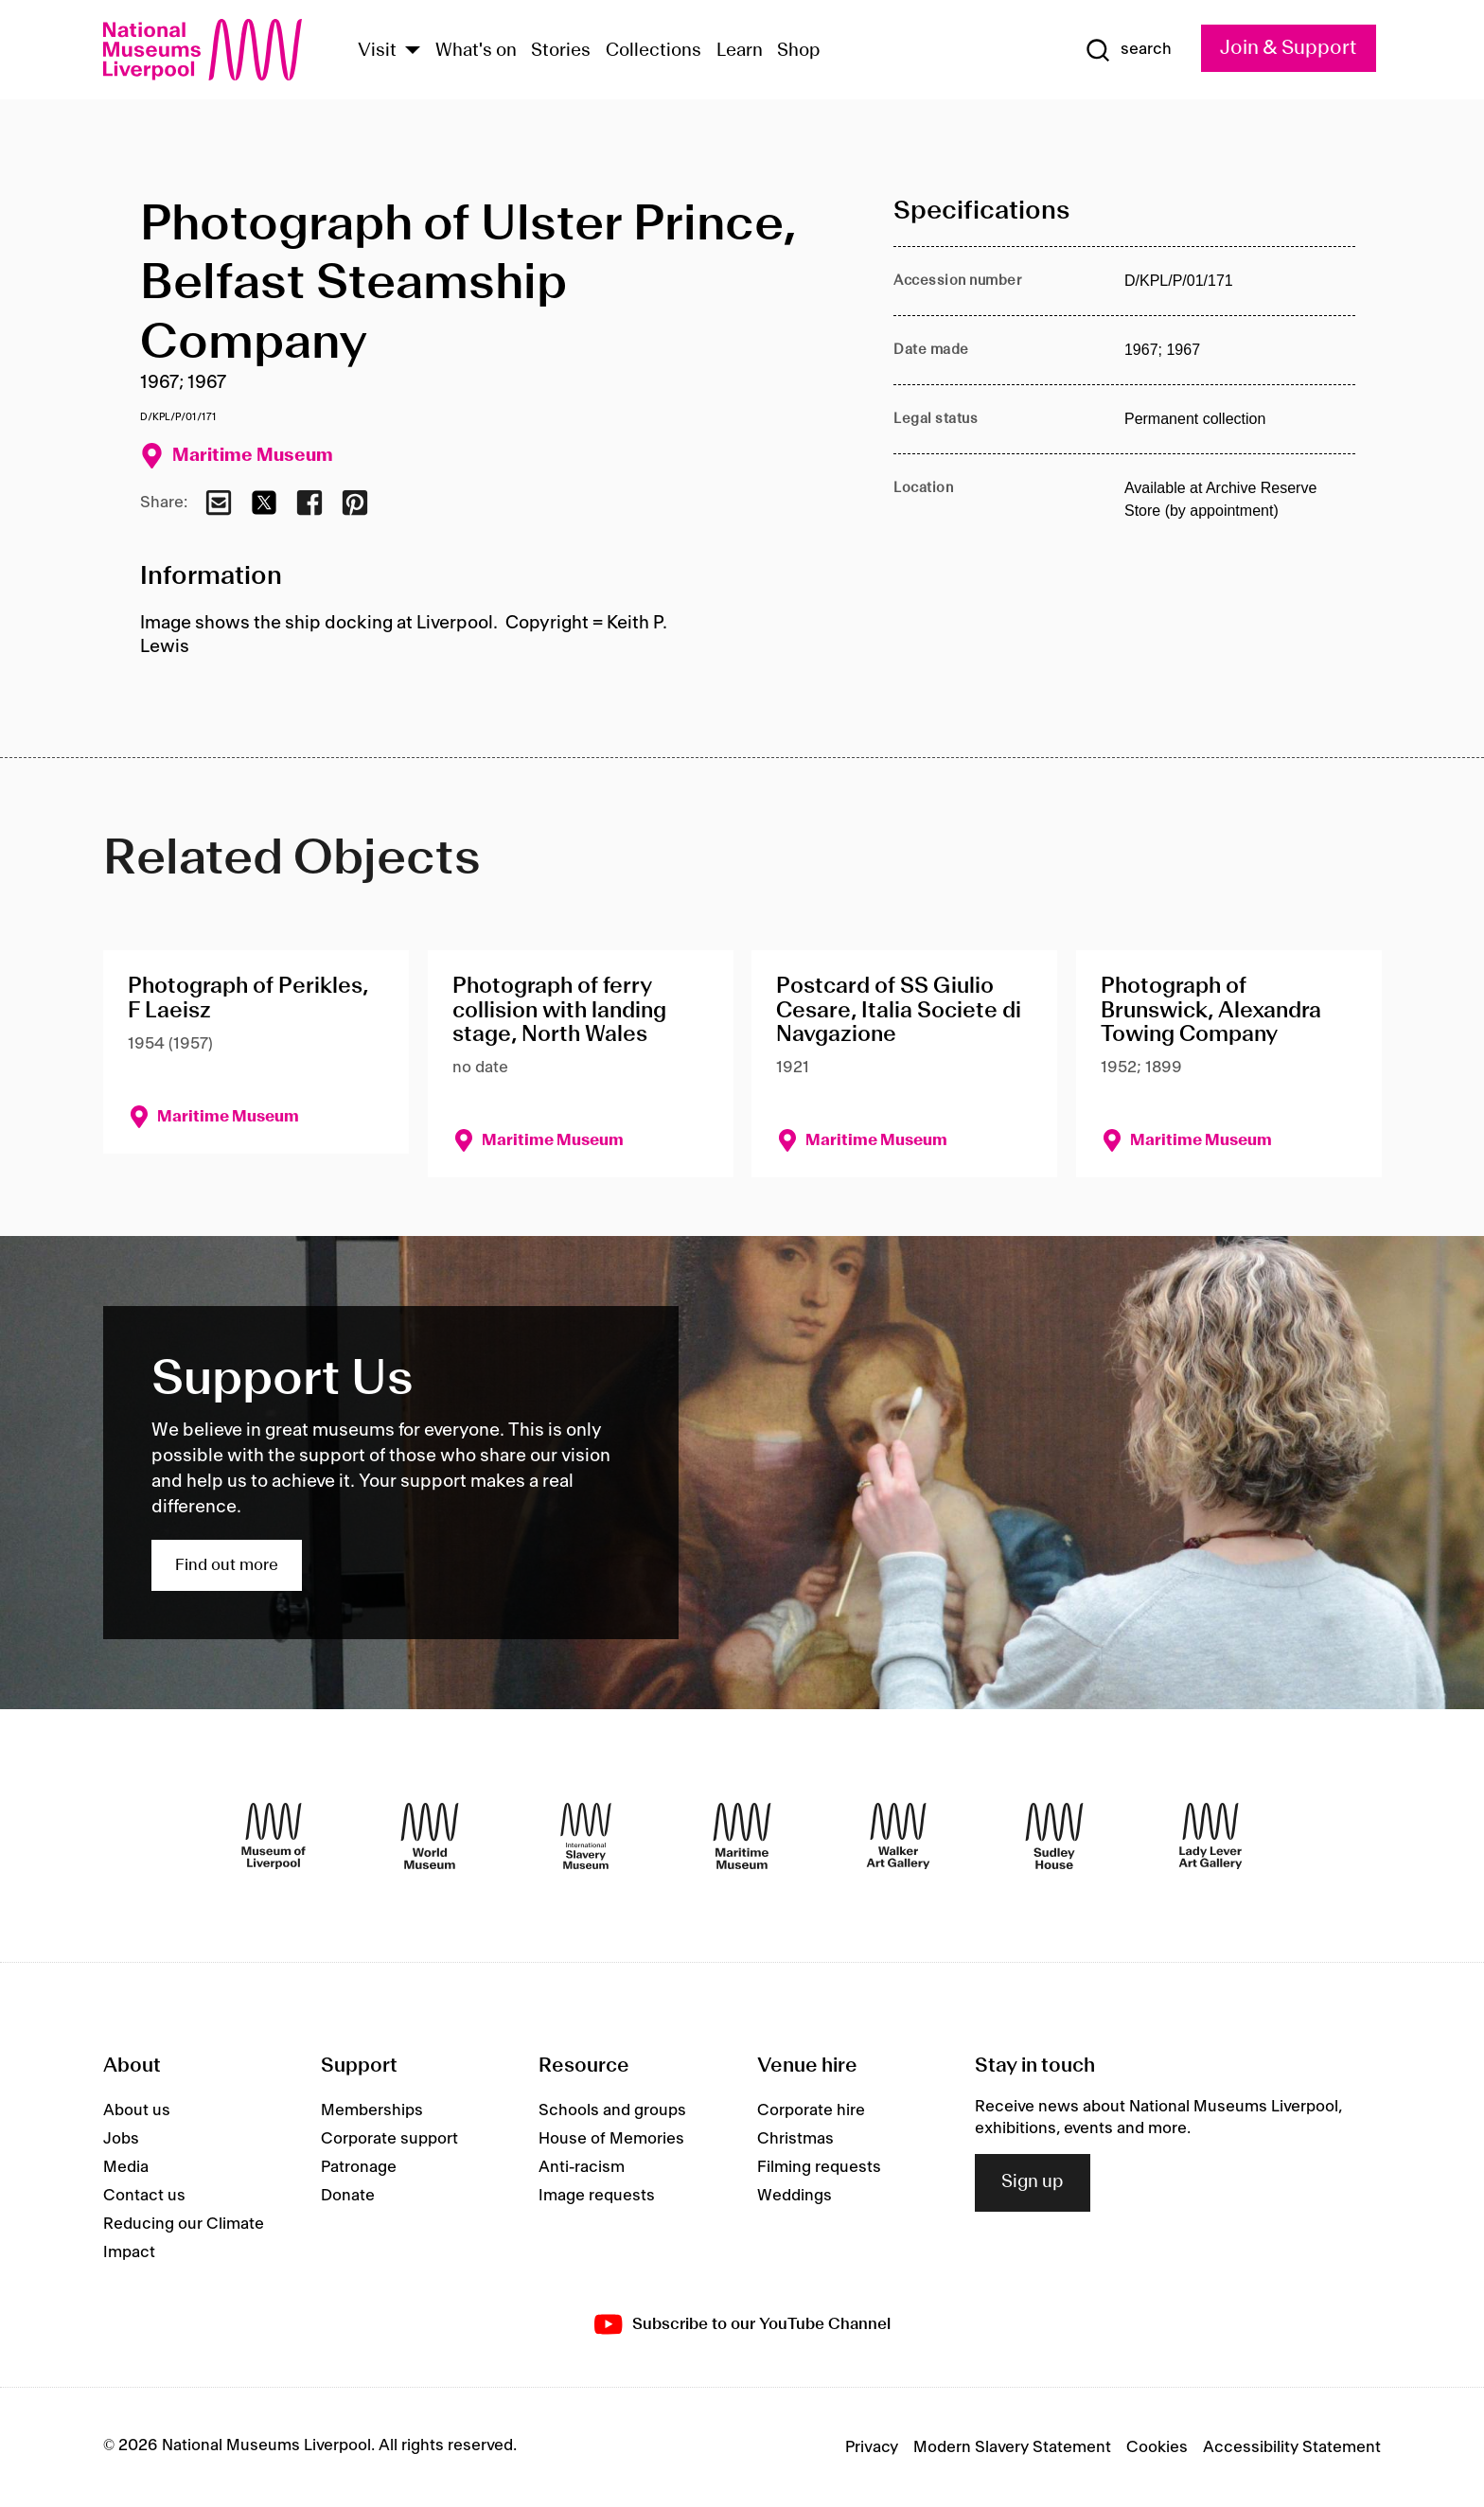  What do you see at coordinates (144, 2195) in the screenshot?
I see `Contact us` at bounding box center [144, 2195].